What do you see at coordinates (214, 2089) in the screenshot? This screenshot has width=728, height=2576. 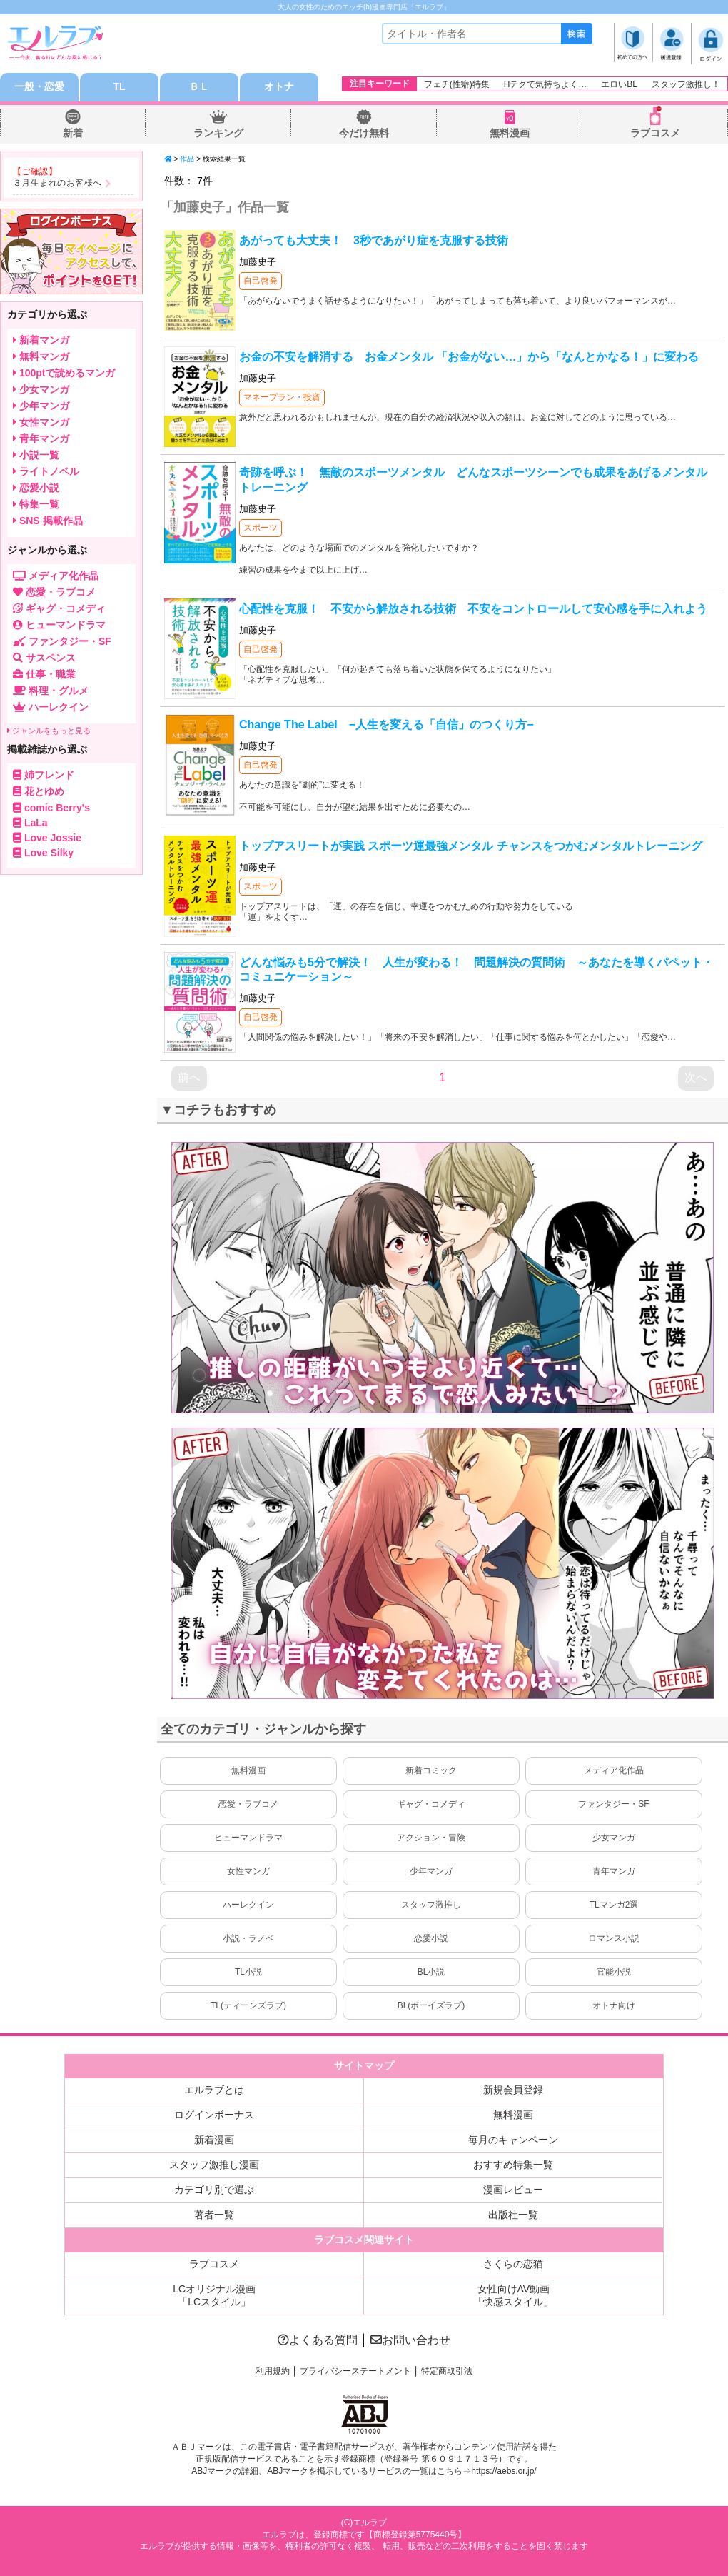 I see `エルラブとは` at bounding box center [214, 2089].